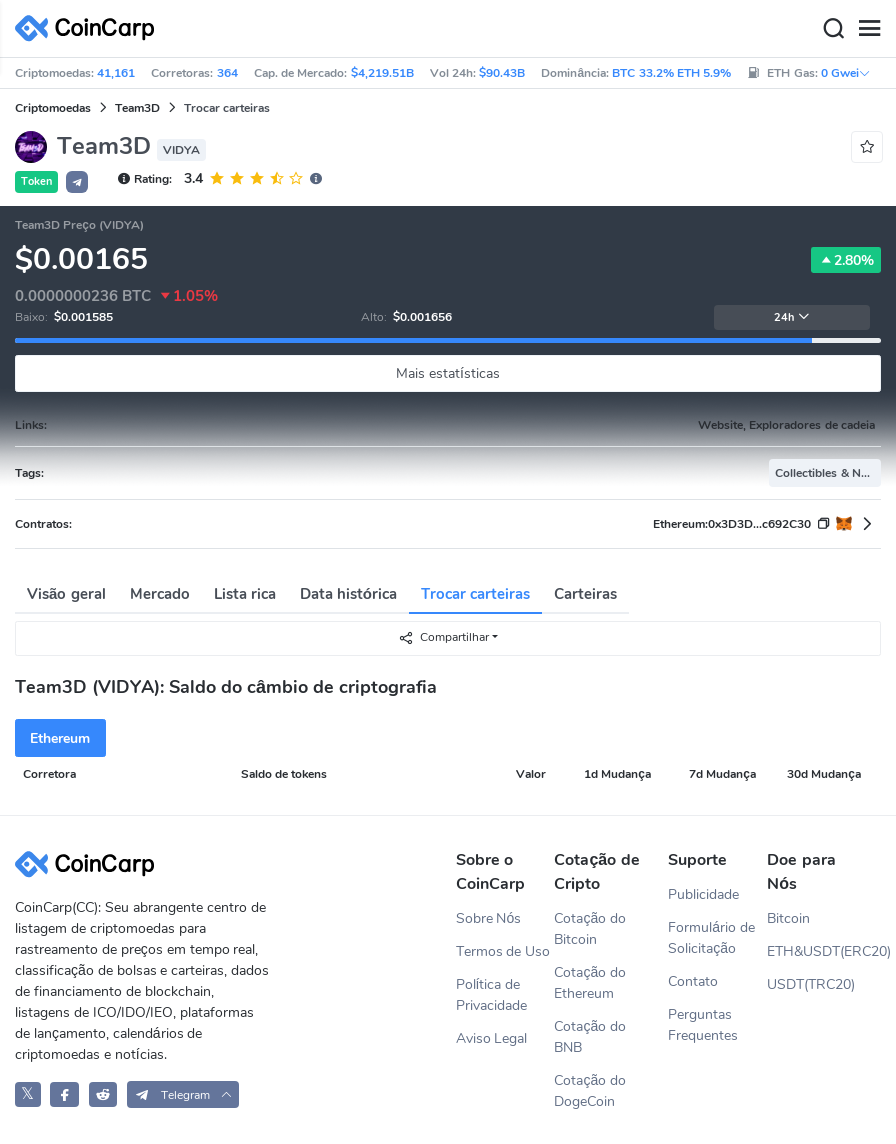  What do you see at coordinates (671, 73) in the screenshot?
I see `BTC 33.2% ETH 5.9%` at bounding box center [671, 73].